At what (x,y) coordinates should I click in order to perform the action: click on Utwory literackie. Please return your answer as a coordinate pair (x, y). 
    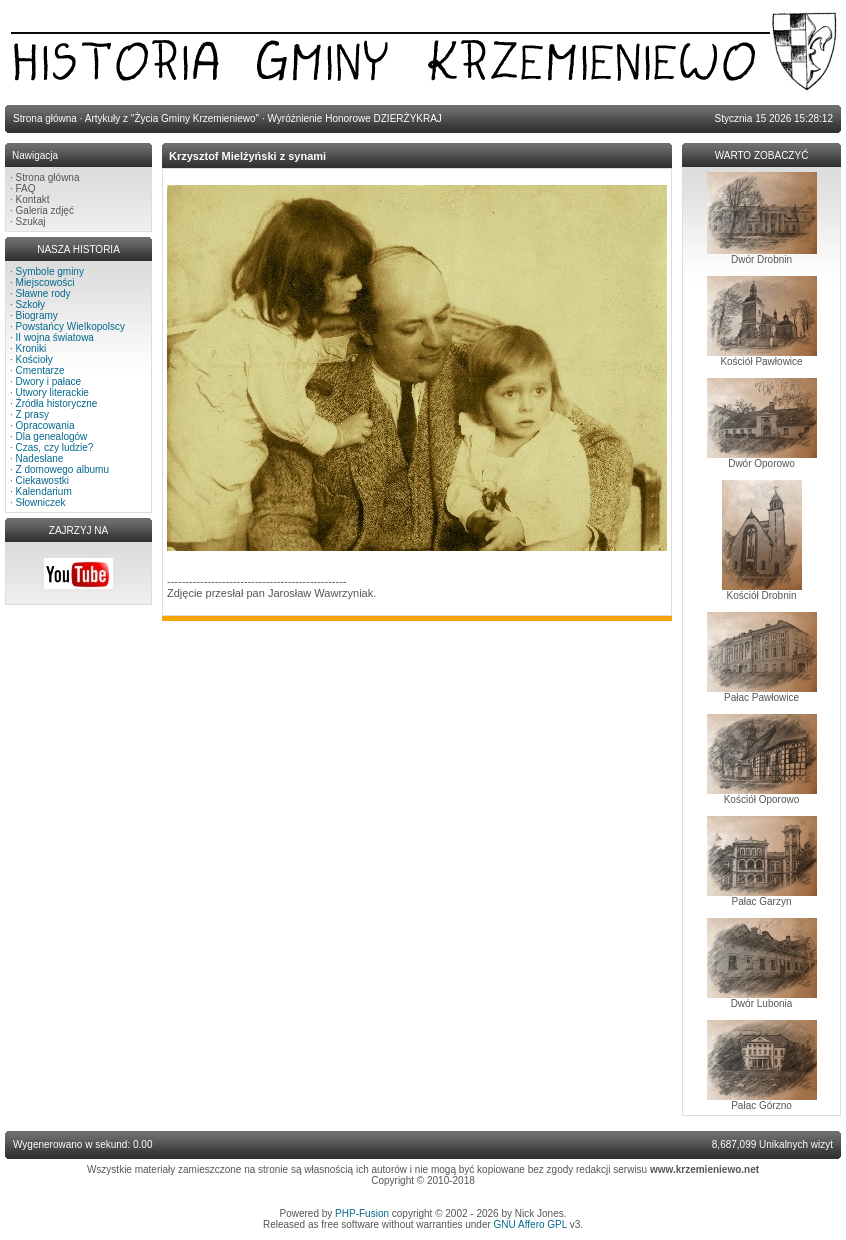
    Looking at the image, I should click on (52, 392).